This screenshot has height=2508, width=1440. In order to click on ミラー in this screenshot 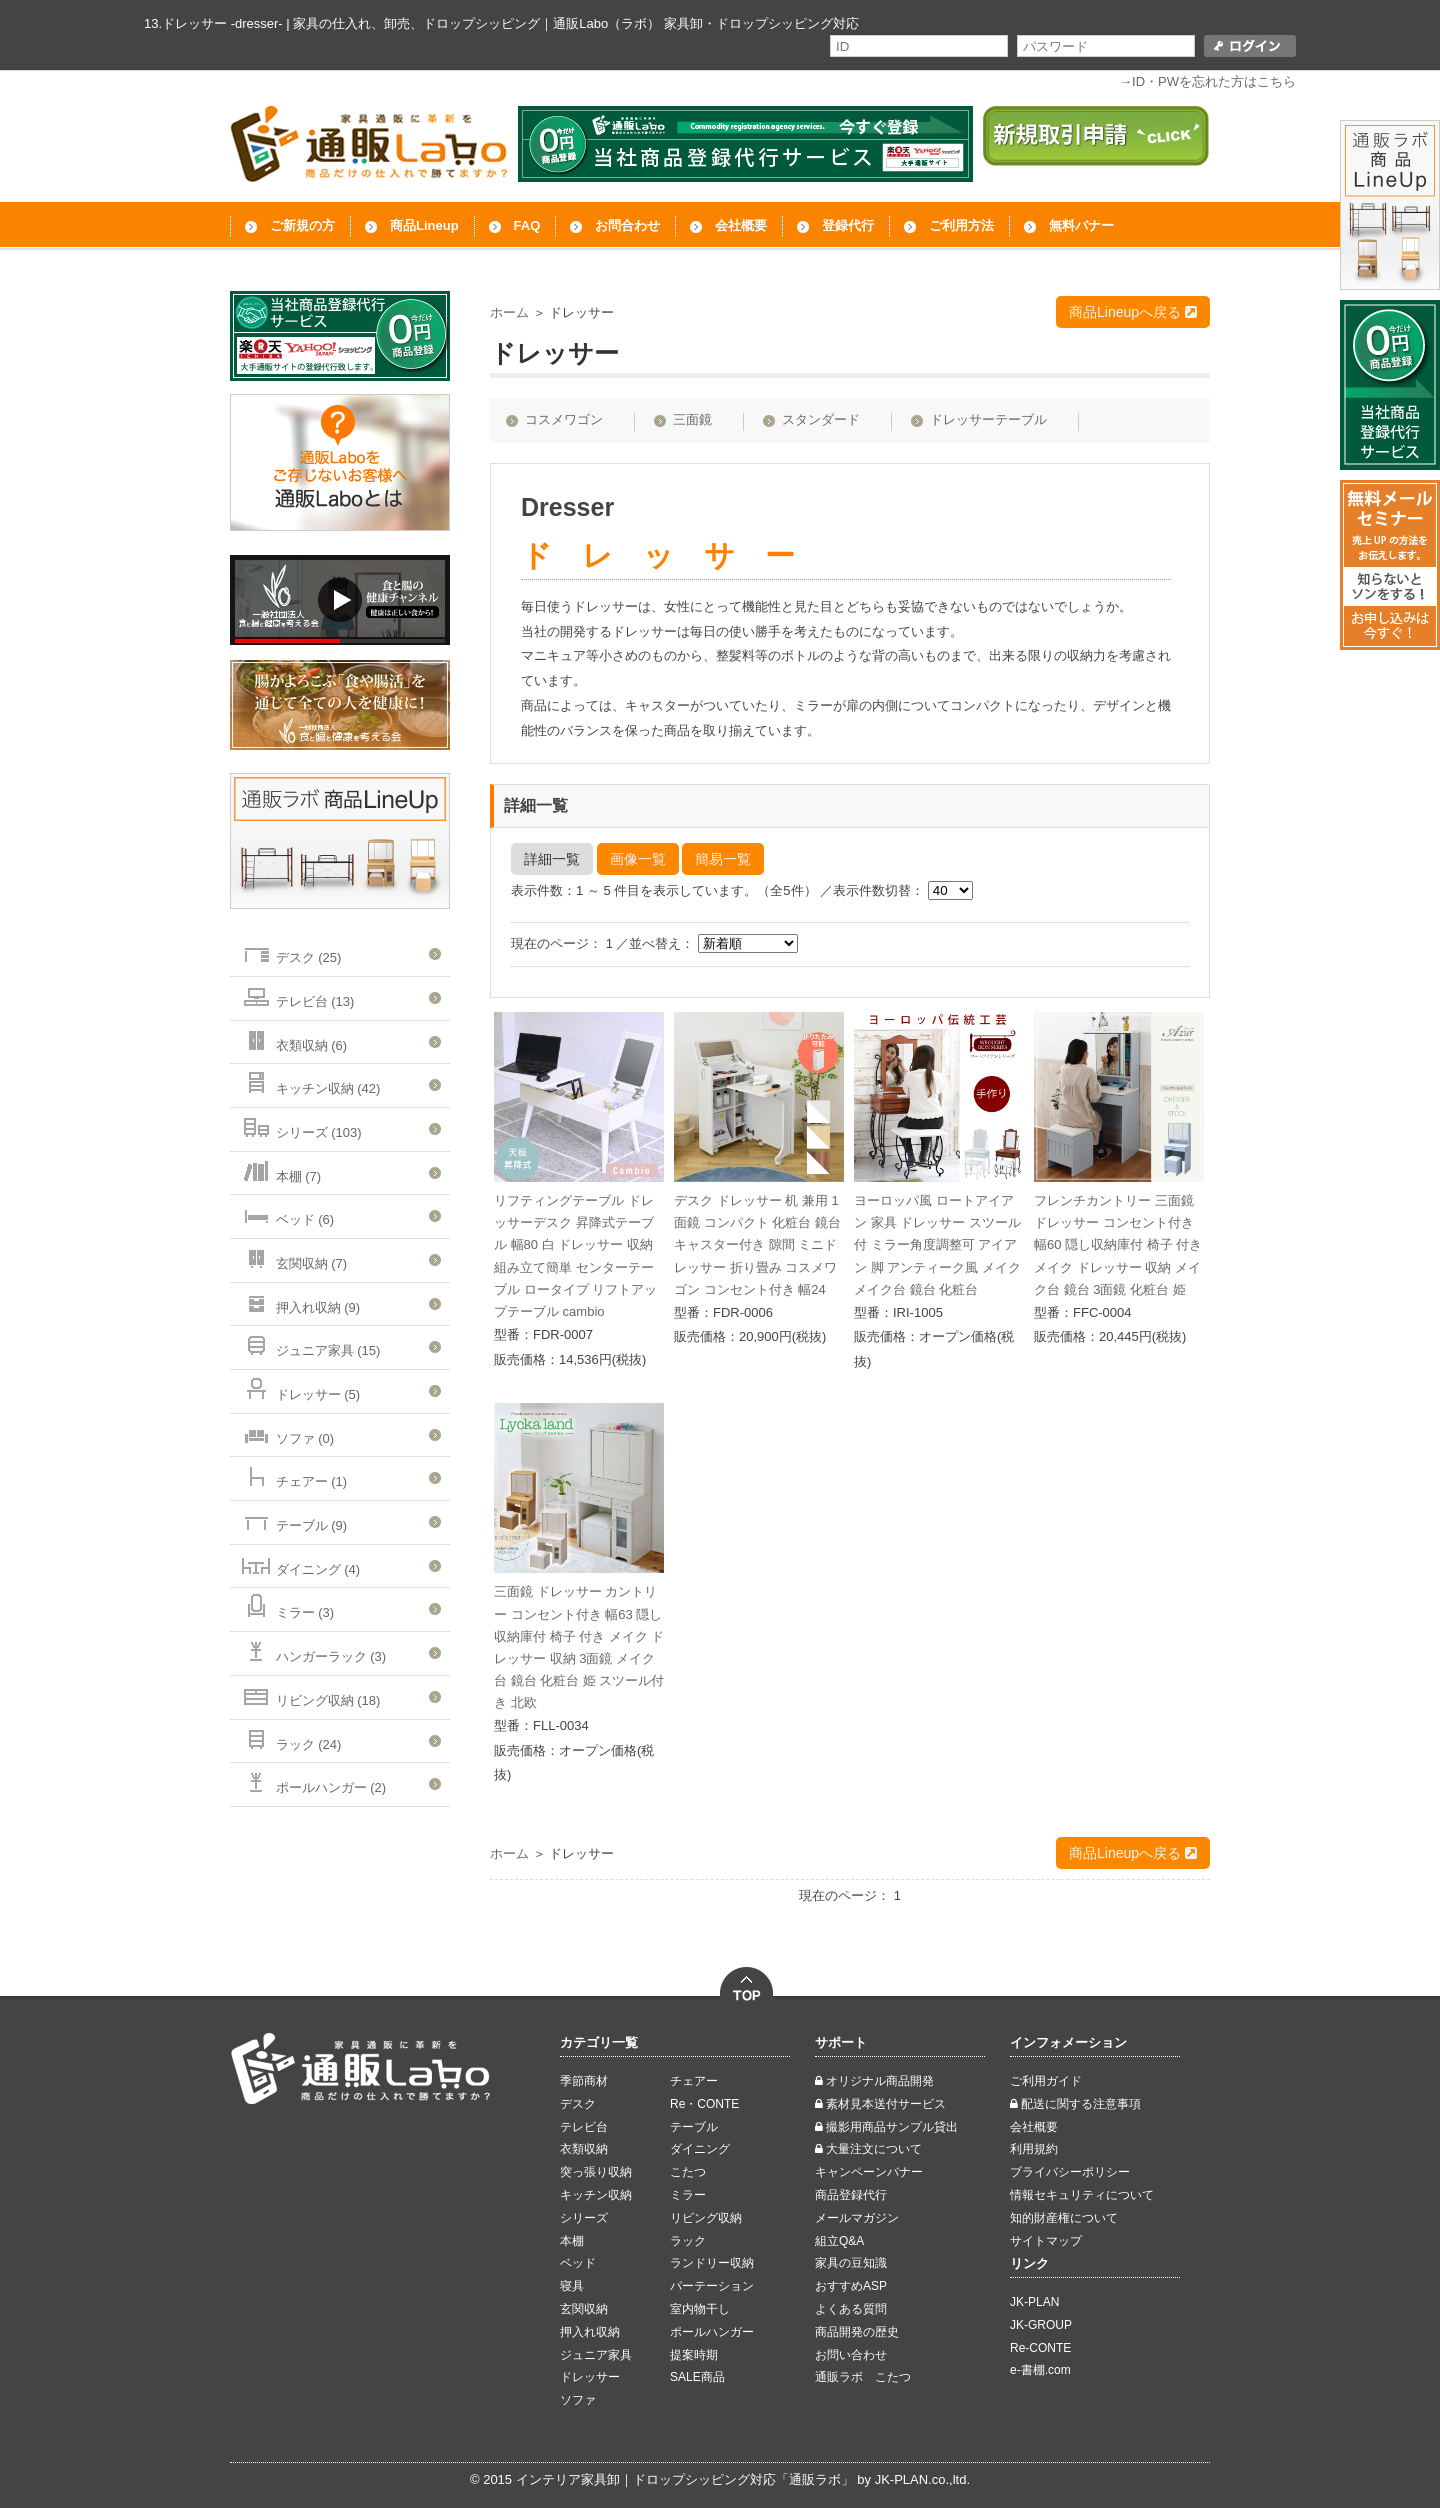, I will do `click(688, 2195)`.